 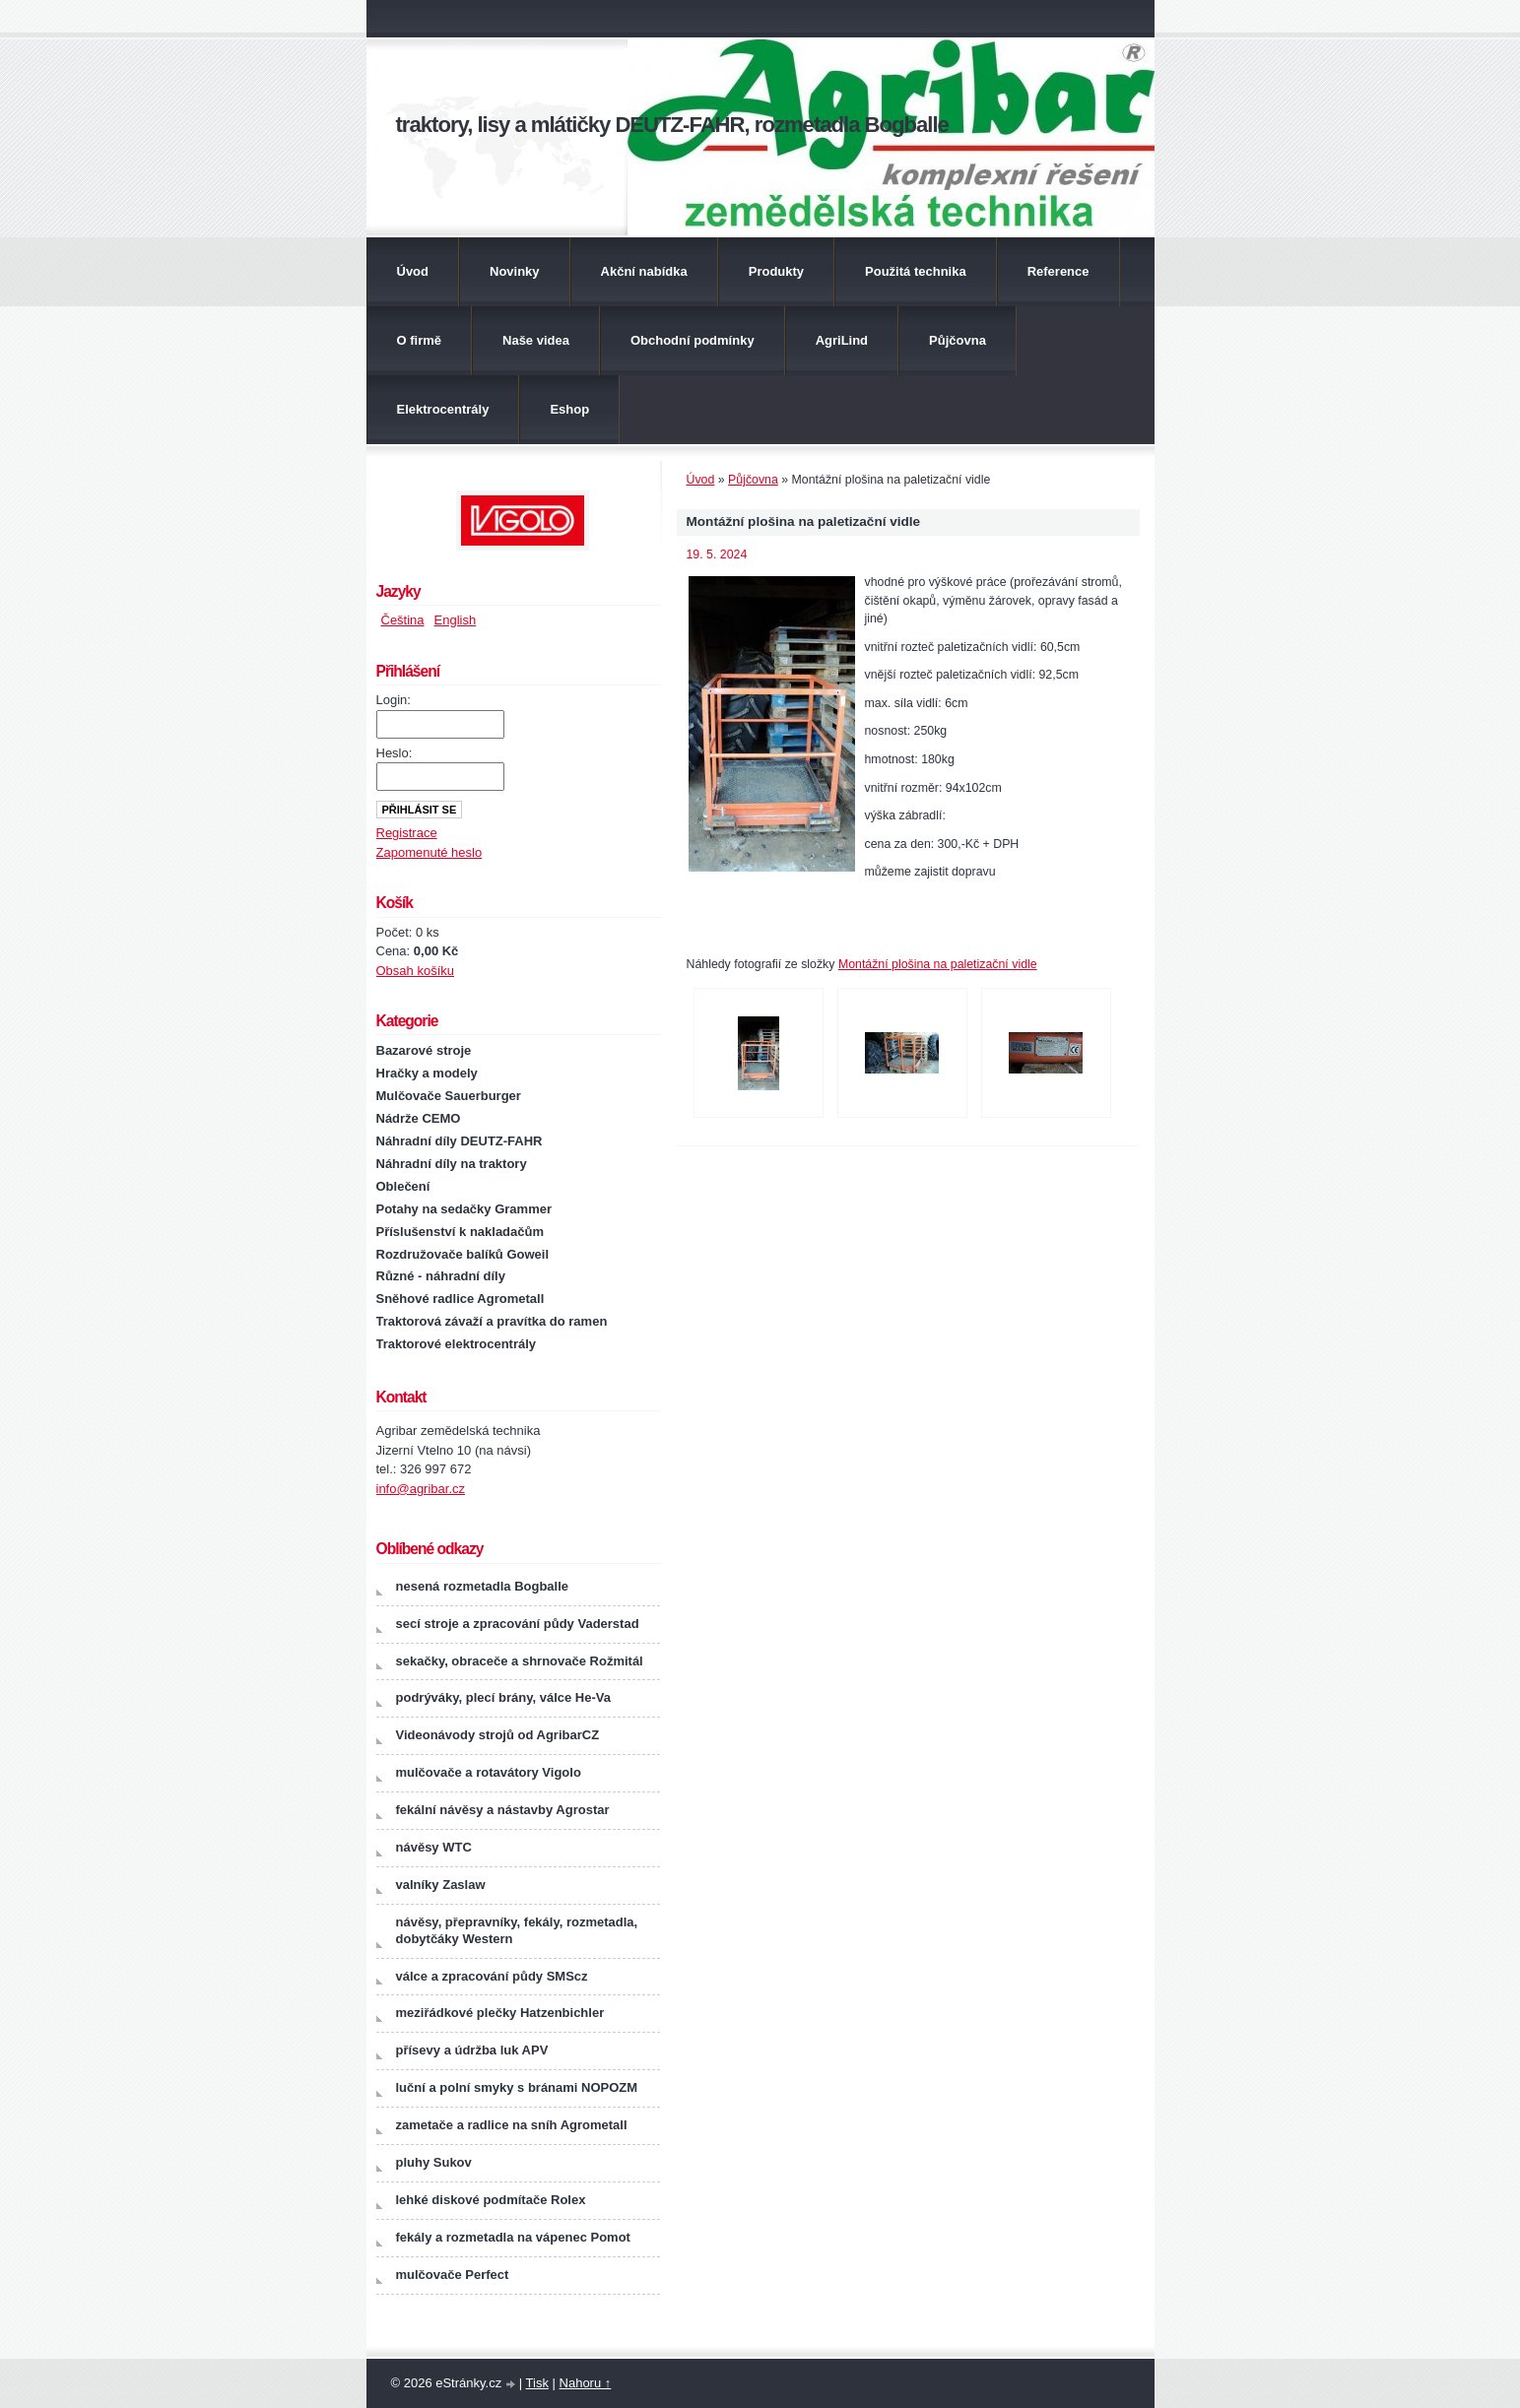 What do you see at coordinates (434, 2162) in the screenshot?
I see `pluhy Sukov` at bounding box center [434, 2162].